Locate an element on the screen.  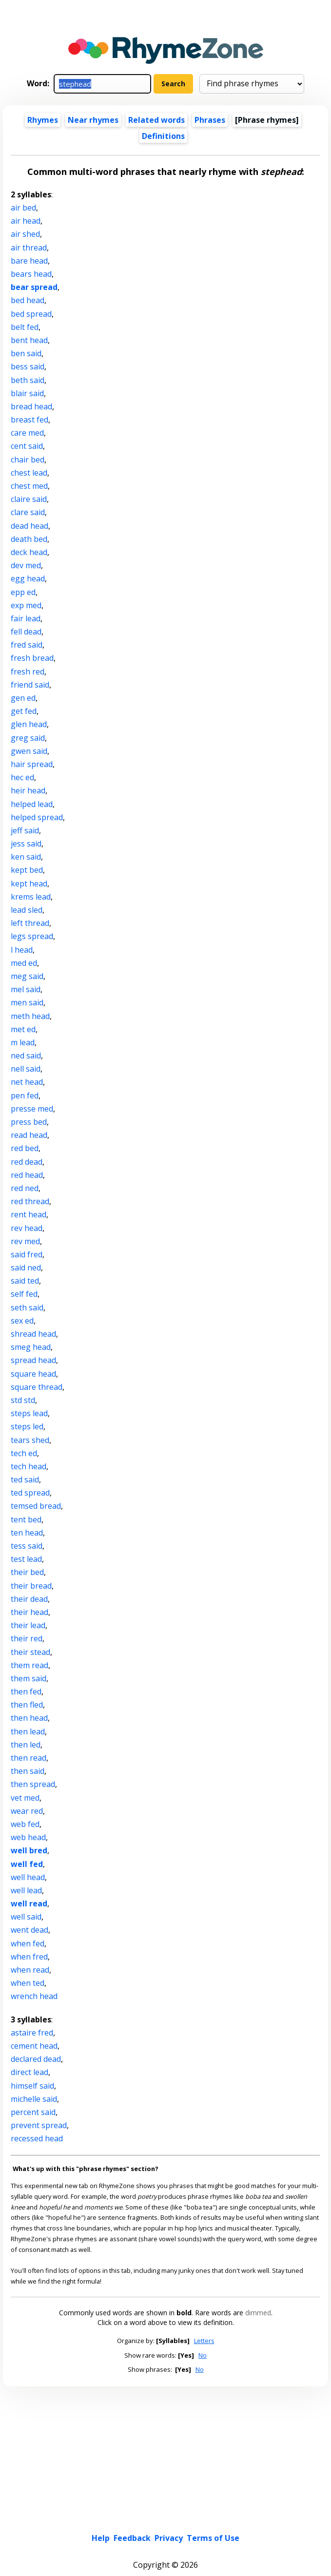
then read is located at coordinates (28, 1757).